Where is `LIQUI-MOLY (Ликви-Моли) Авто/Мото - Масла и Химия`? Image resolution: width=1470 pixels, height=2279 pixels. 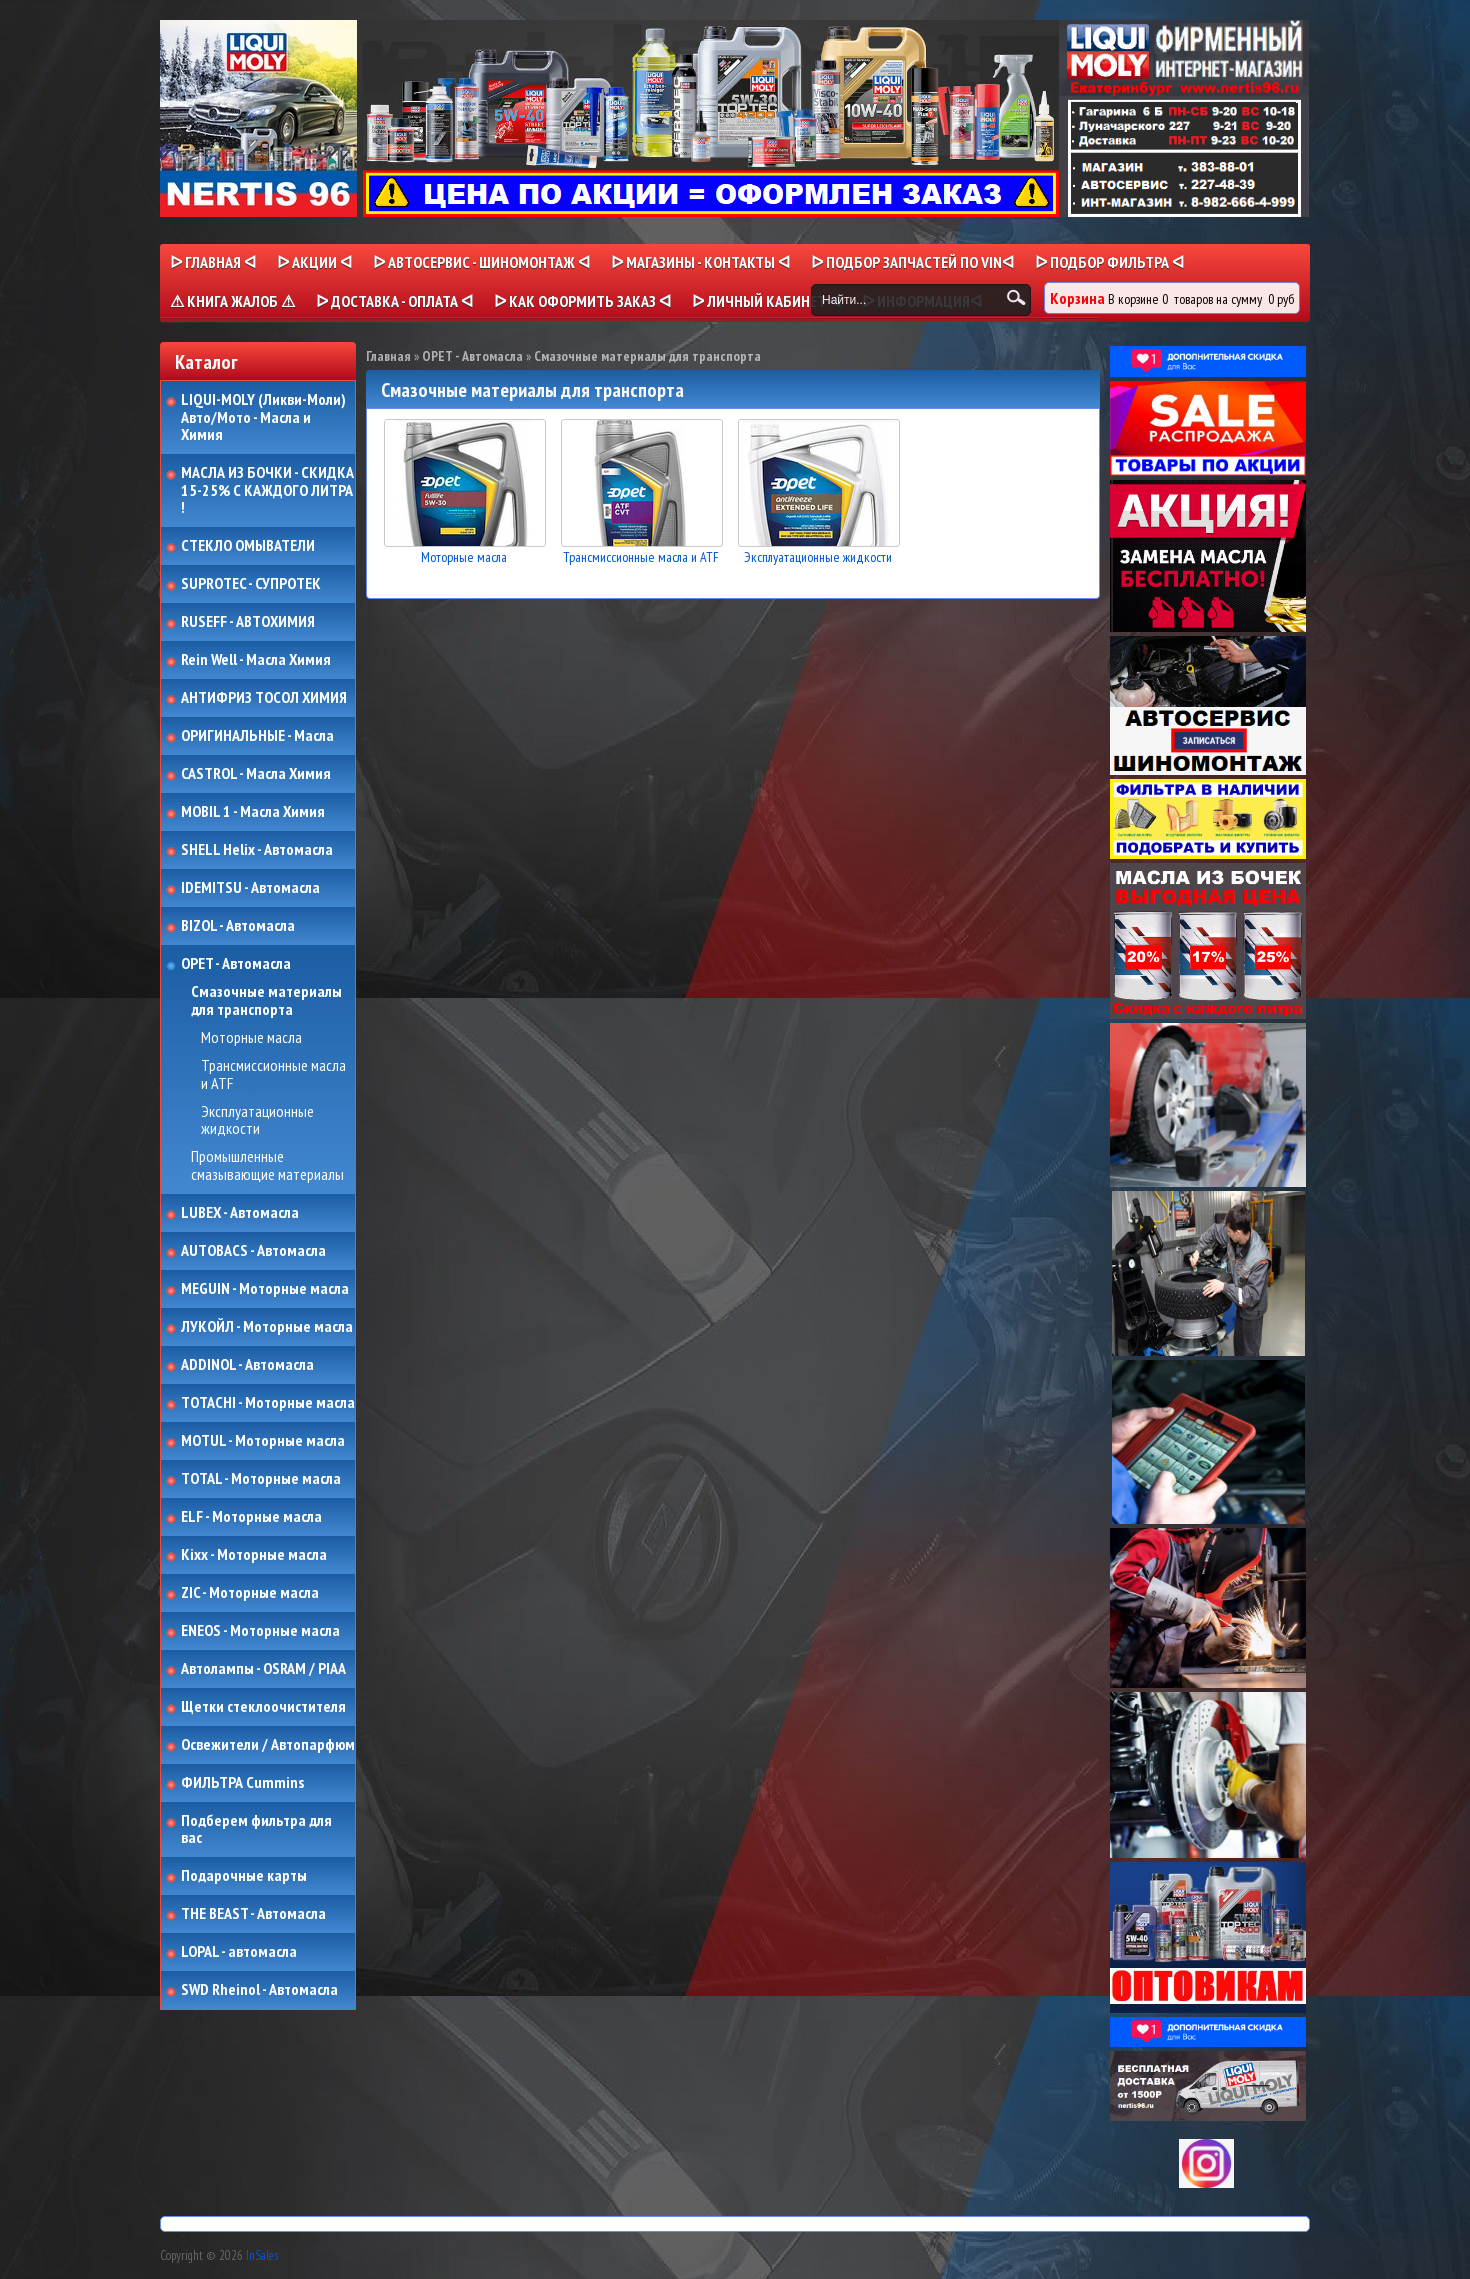
LIQUI-MOLY (Ликви-Моли) Авто/Мото - Масла и Химия is located at coordinates (265, 417).